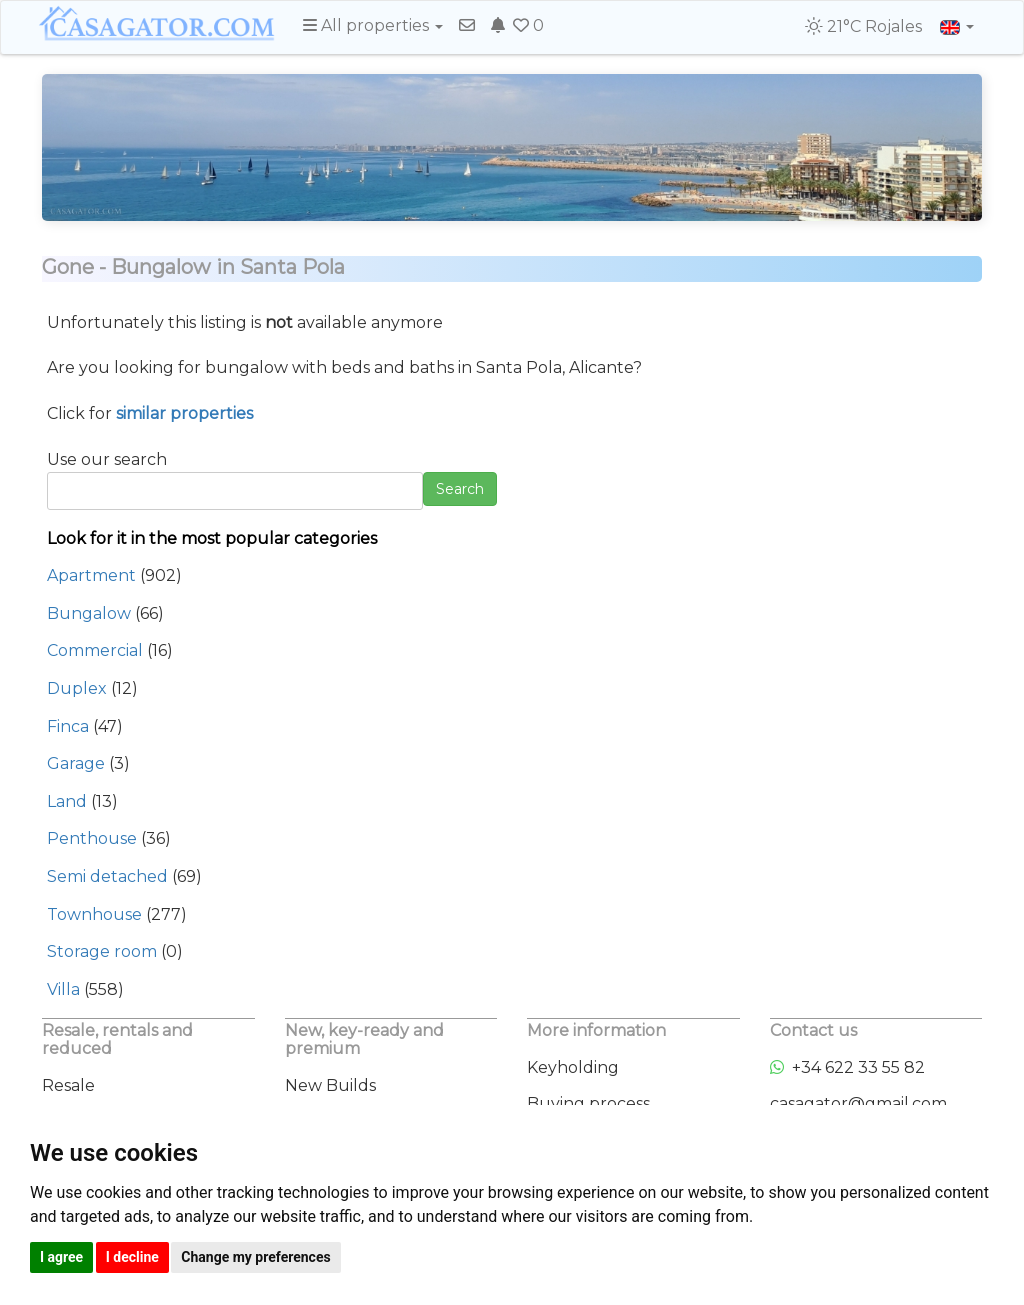 This screenshot has width=1024, height=1305. What do you see at coordinates (95, 650) in the screenshot?
I see `Commercial` at bounding box center [95, 650].